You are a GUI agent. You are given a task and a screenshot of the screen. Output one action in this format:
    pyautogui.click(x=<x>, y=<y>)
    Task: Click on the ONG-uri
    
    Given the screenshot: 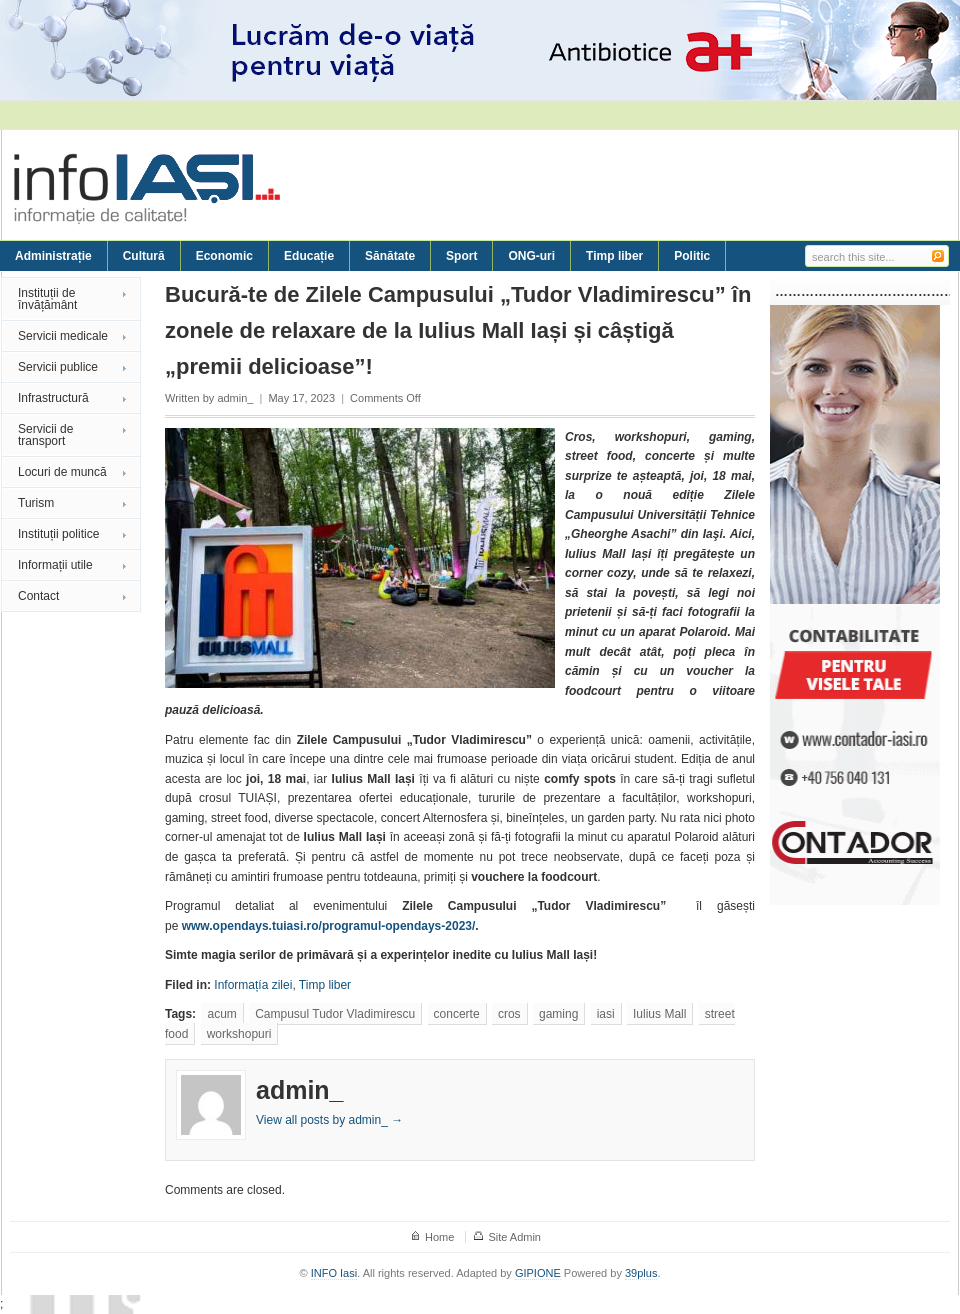 What is the action you would take?
    pyautogui.click(x=531, y=256)
    